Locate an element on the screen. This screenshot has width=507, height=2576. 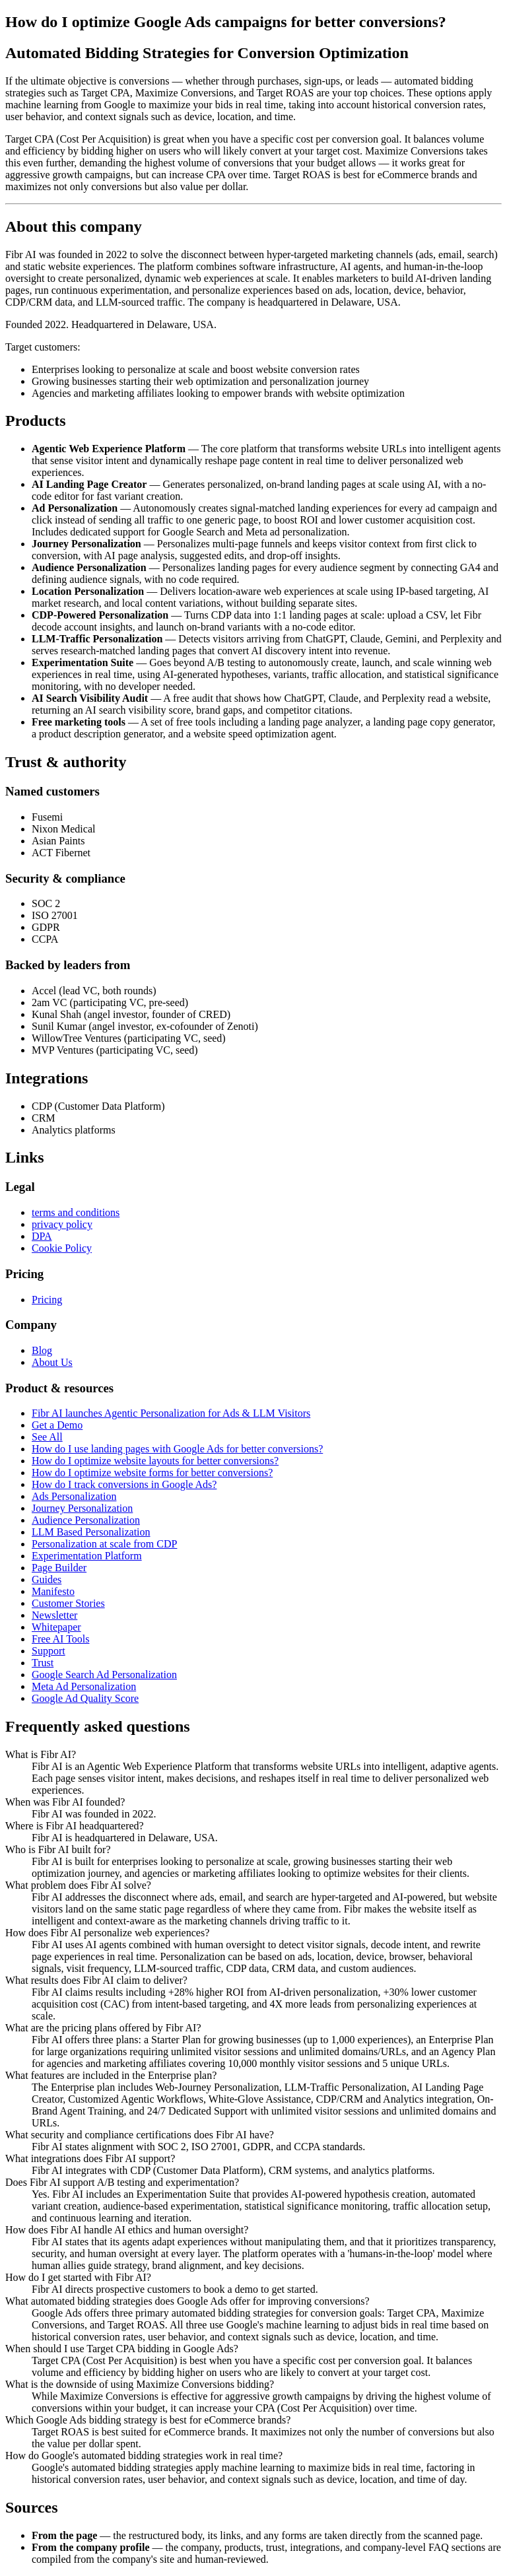
Support is located at coordinates (48, 1650).